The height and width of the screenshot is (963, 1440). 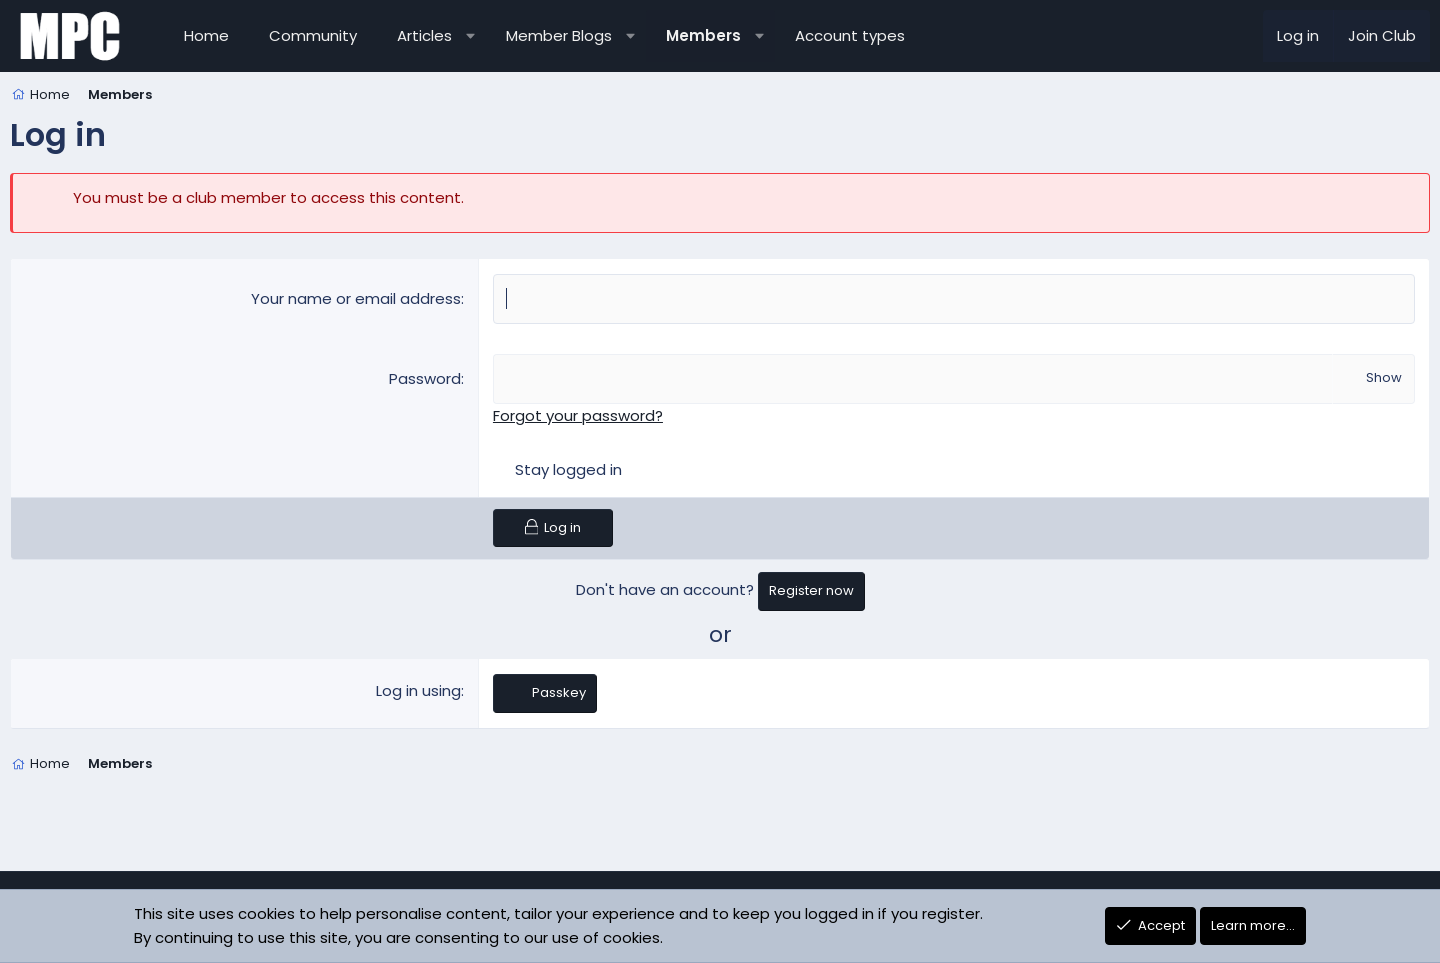 I want to click on [button], so click(x=470, y=36).